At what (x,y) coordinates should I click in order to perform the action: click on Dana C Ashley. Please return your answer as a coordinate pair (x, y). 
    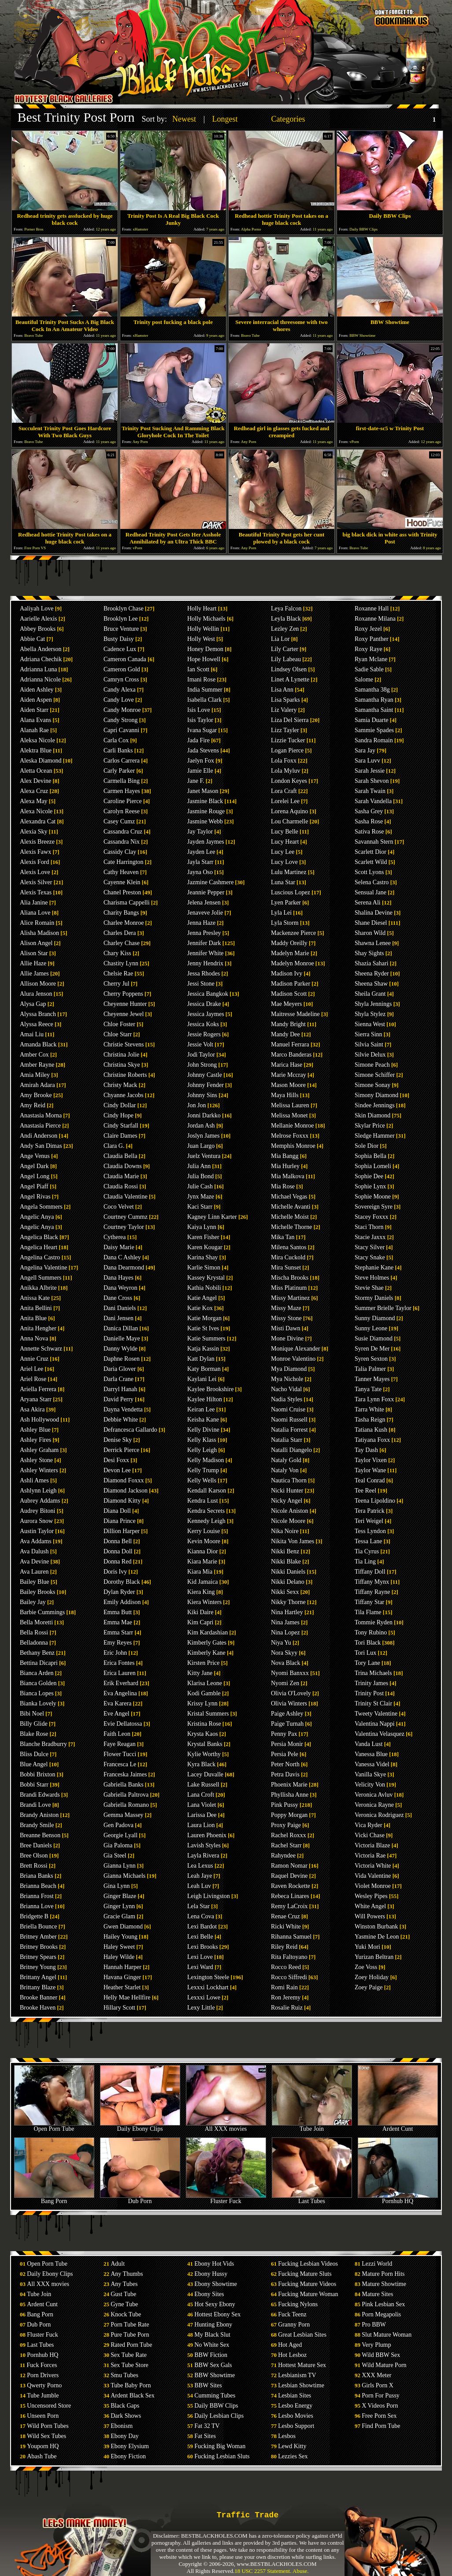
    Looking at the image, I should click on (122, 1257).